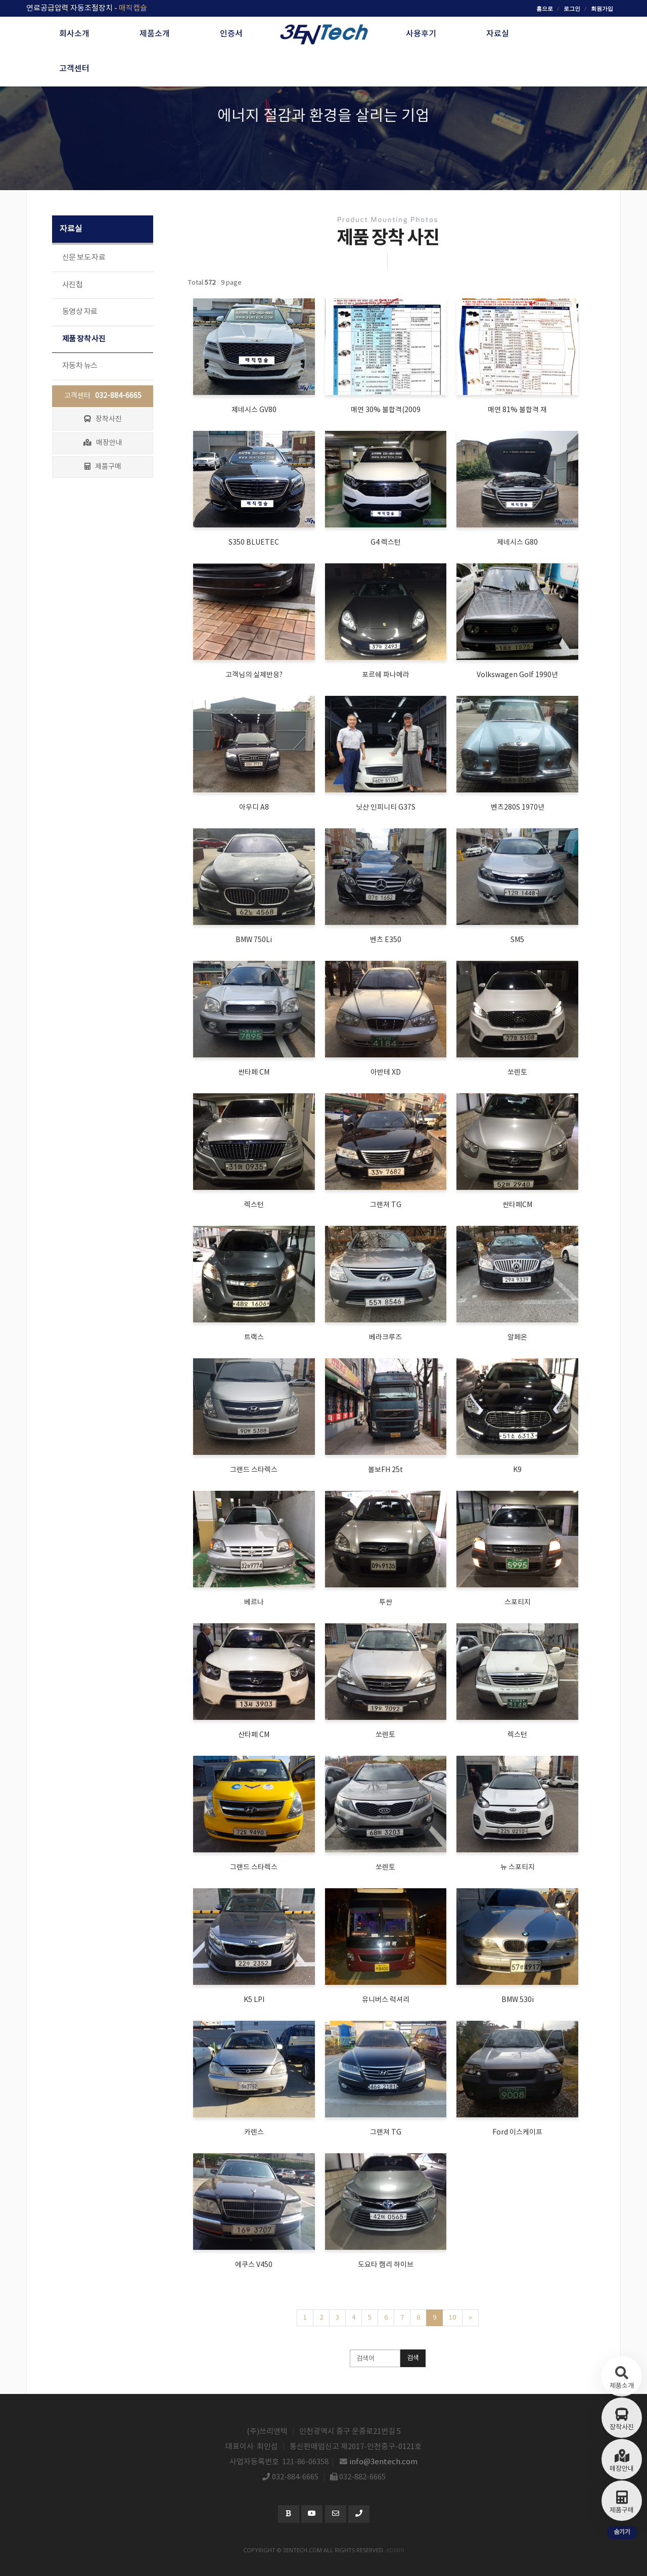 This screenshot has height=2576, width=647. Describe the element at coordinates (83, 257) in the screenshot. I see `신문 보도 자료` at that location.